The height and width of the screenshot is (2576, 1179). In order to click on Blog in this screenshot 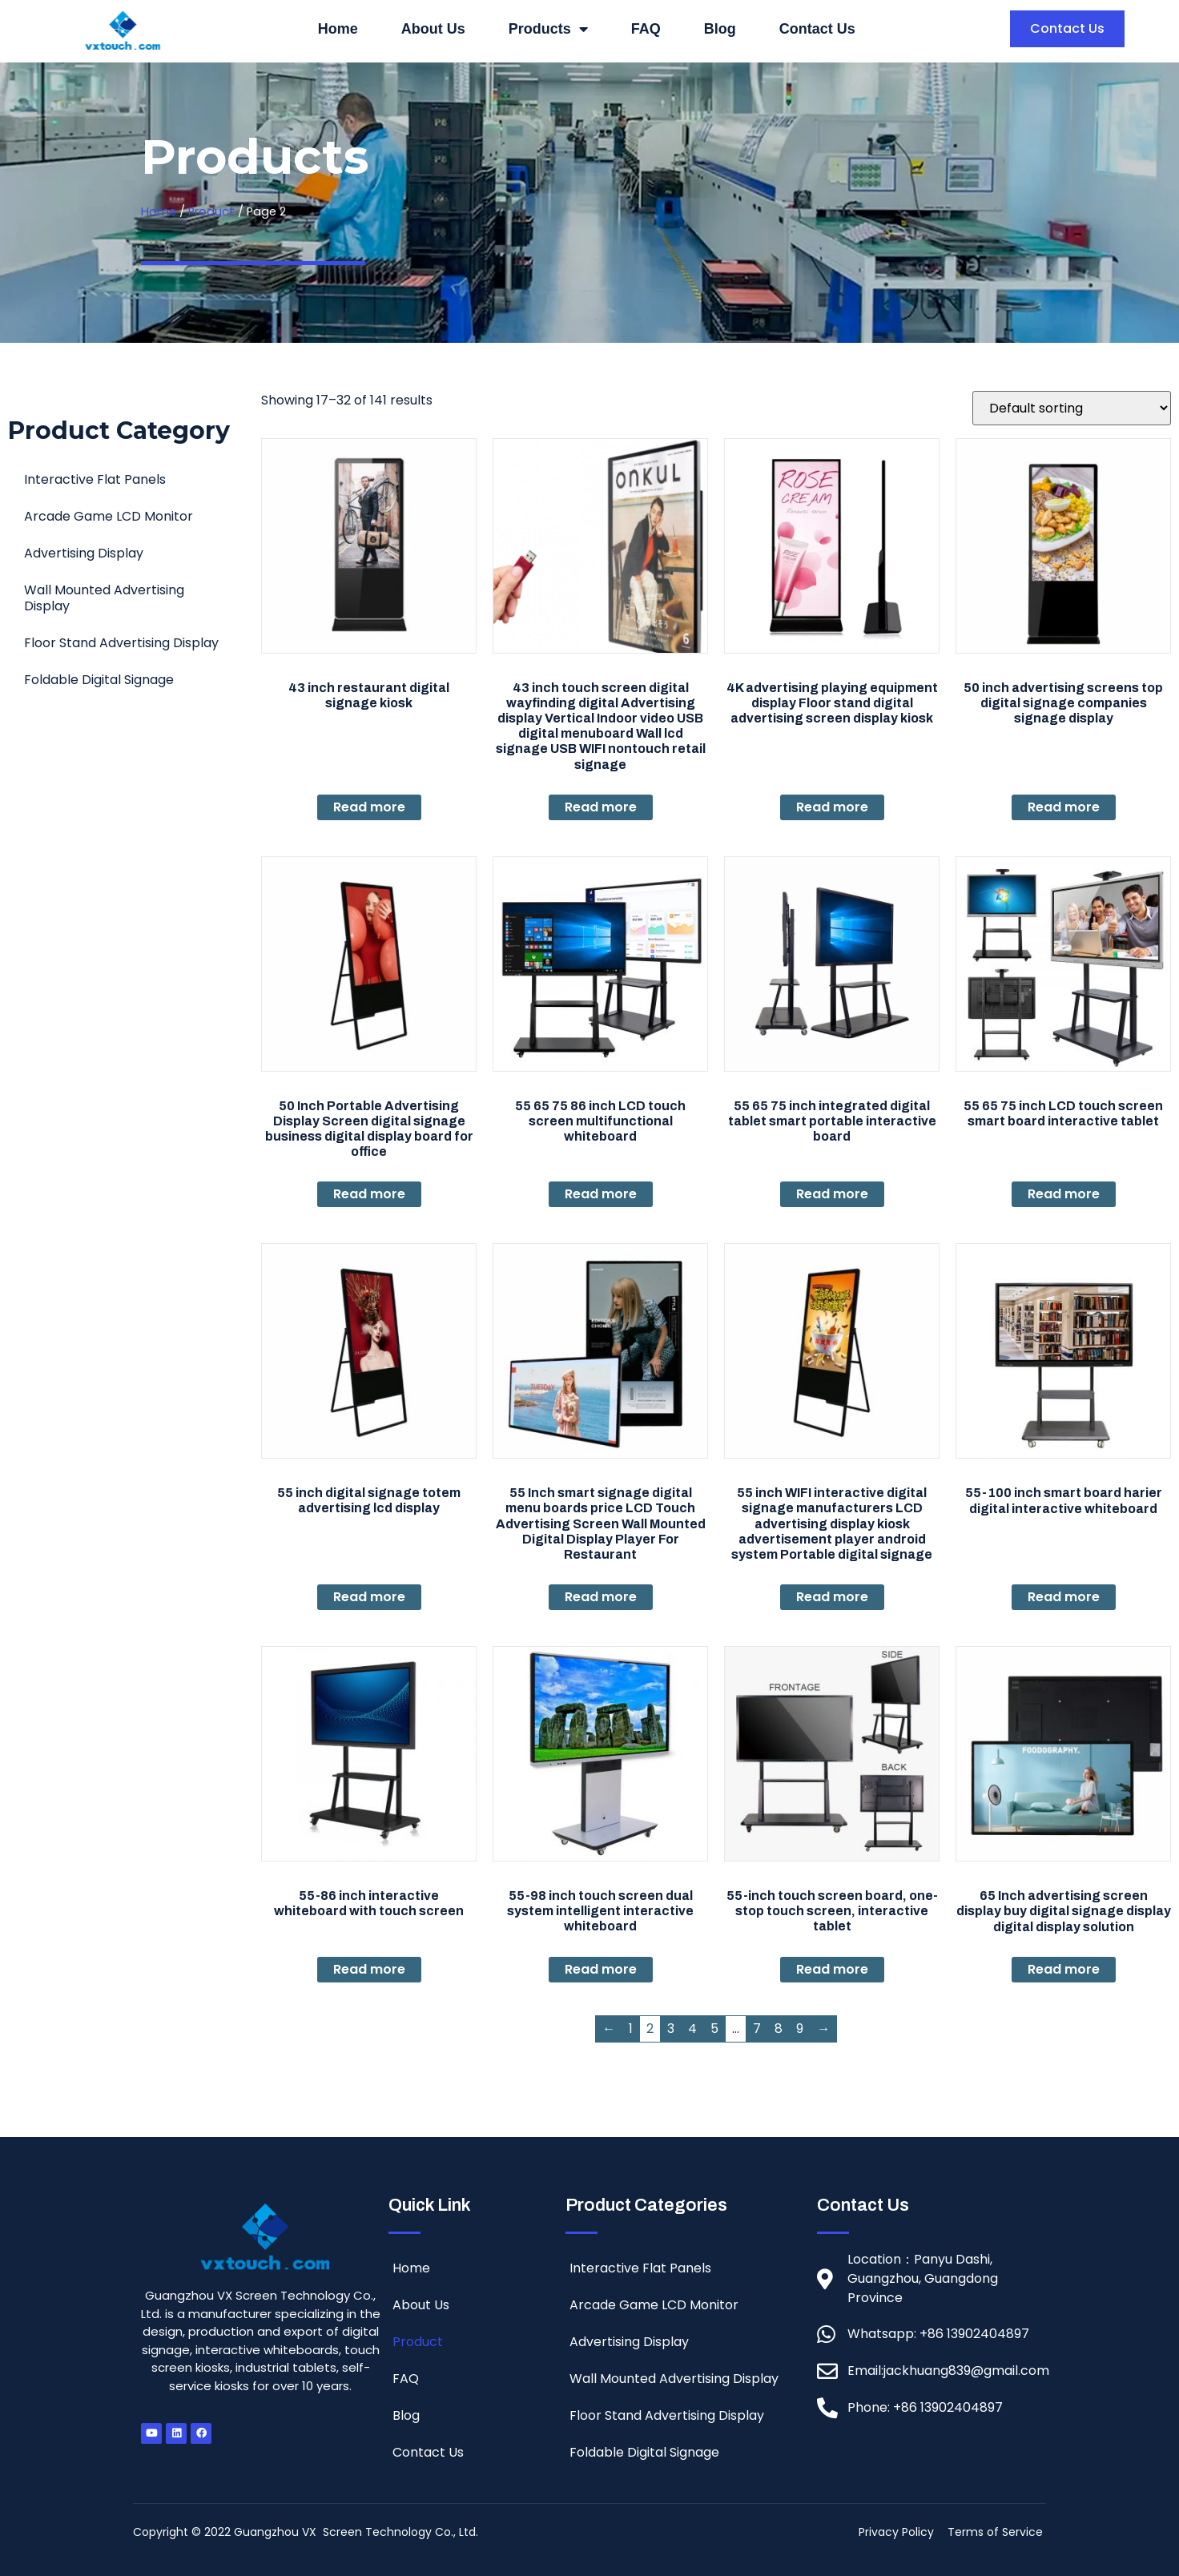, I will do `click(720, 29)`.